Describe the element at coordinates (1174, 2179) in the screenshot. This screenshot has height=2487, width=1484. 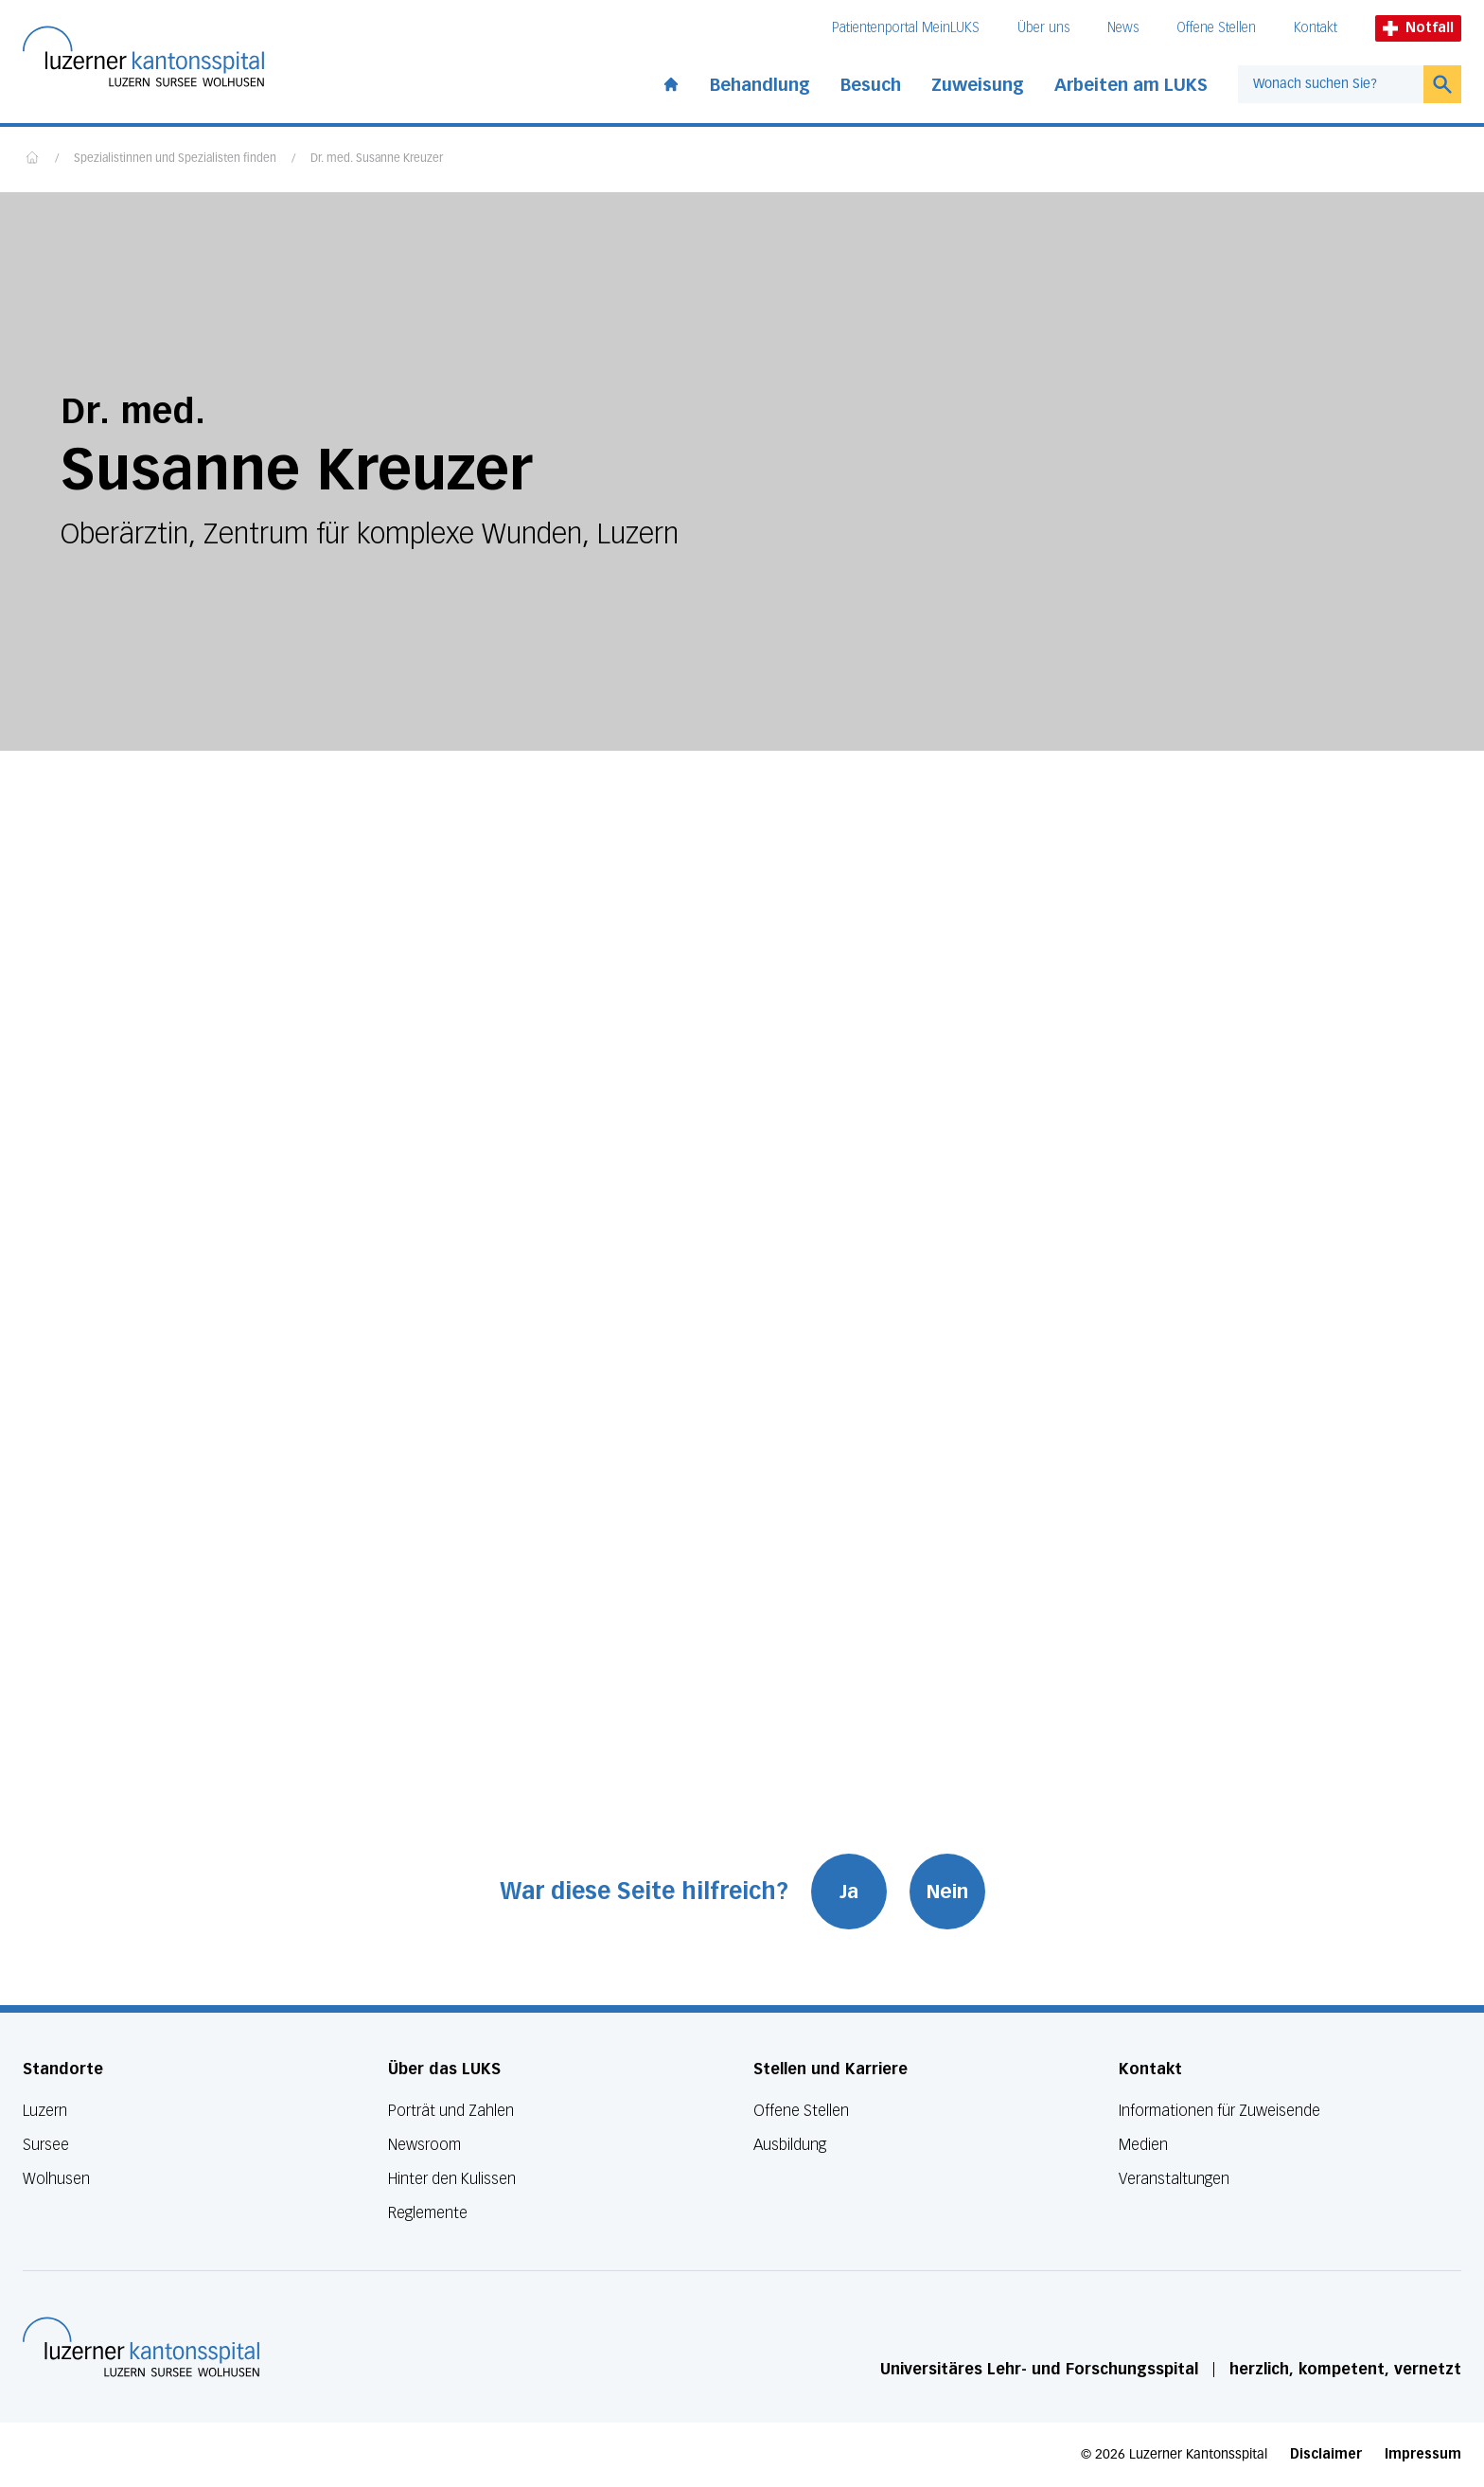
I see `Veranstaltungen` at that location.